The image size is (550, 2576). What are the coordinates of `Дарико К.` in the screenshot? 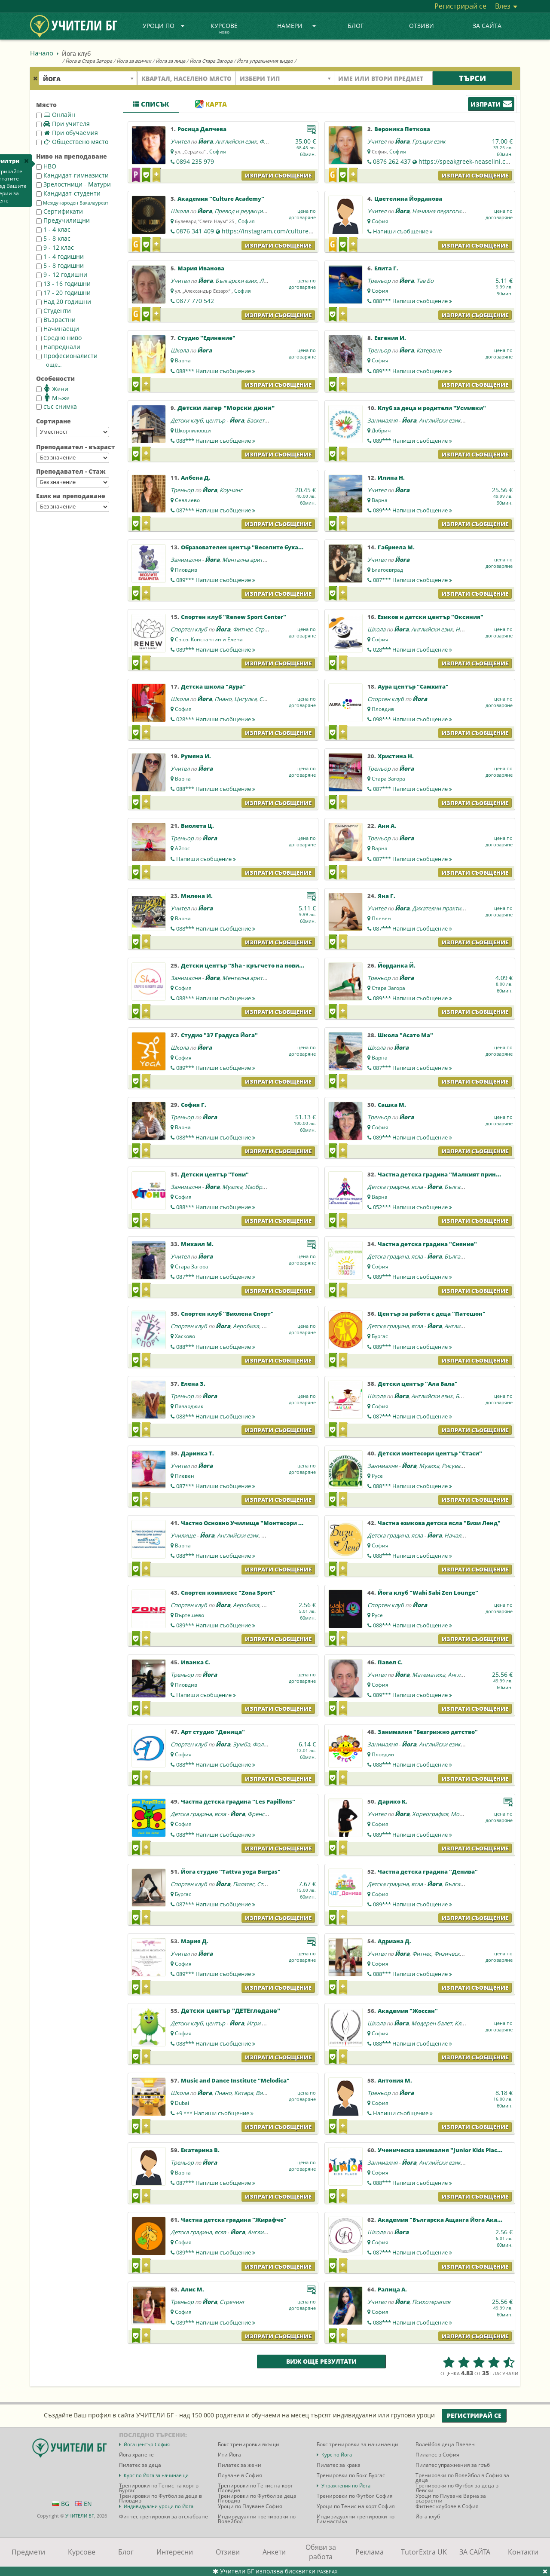 It's located at (392, 1801).